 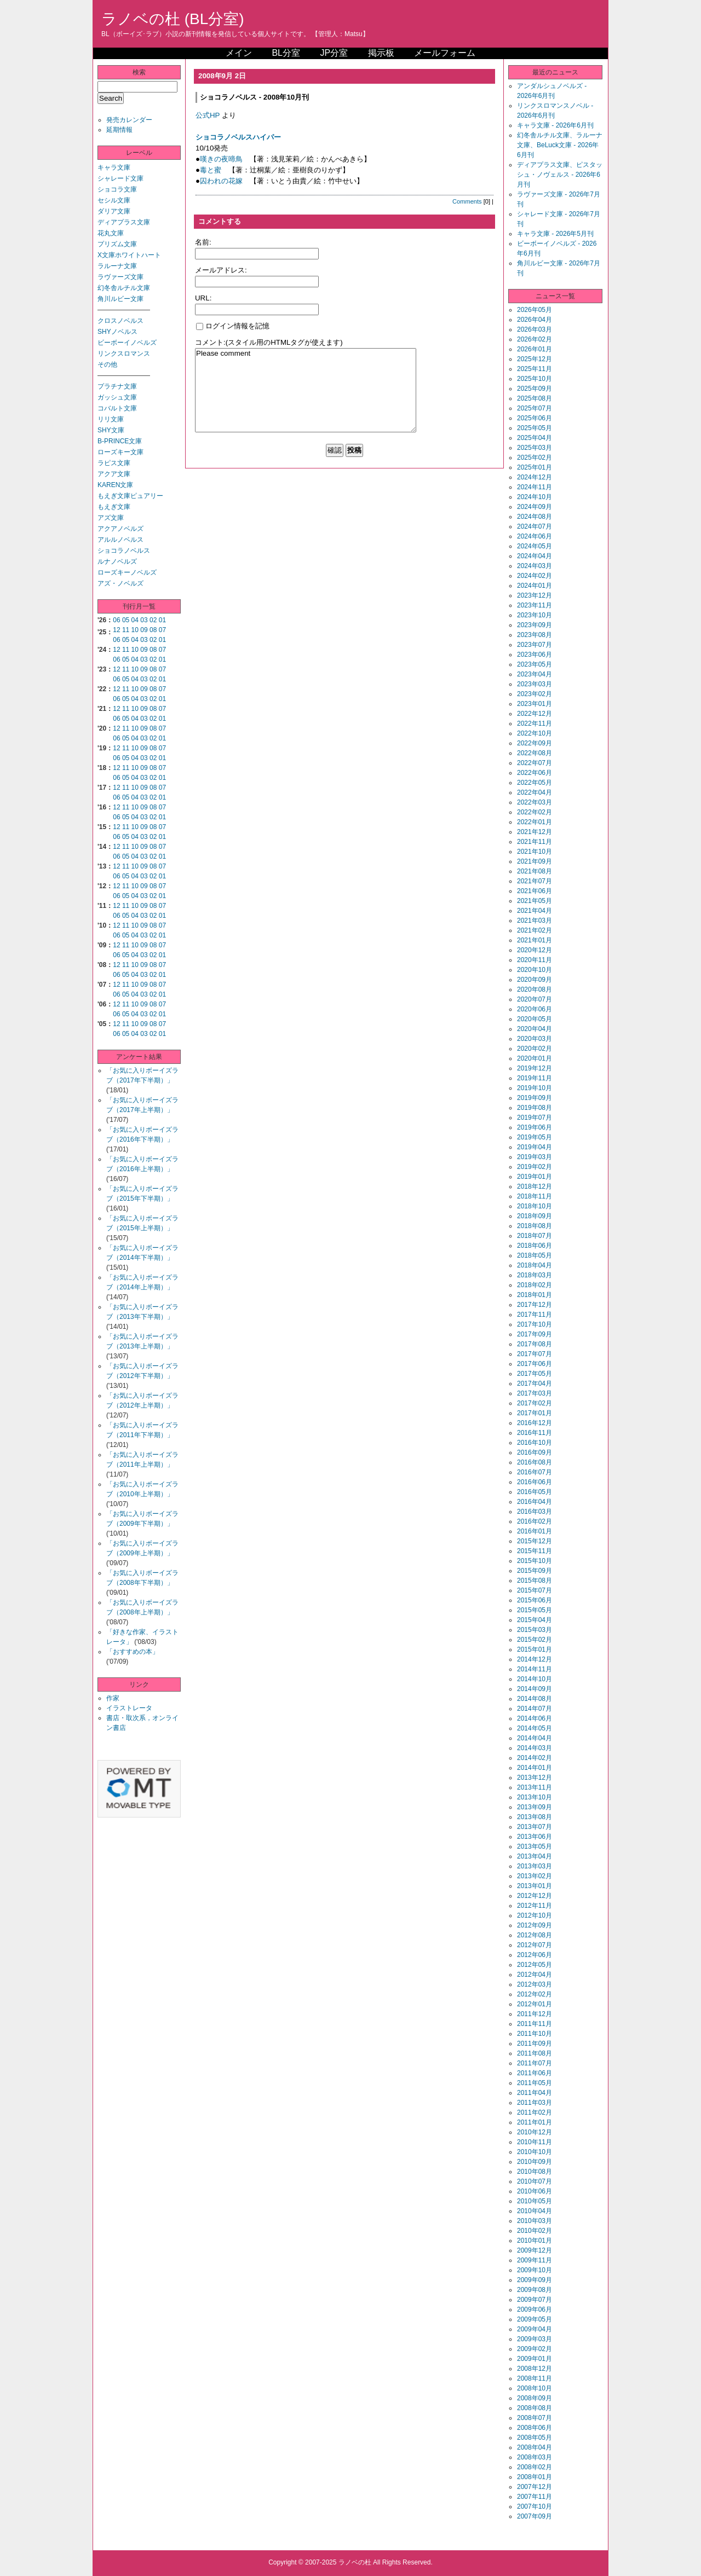 I want to click on 2019年03月, so click(x=534, y=1157).